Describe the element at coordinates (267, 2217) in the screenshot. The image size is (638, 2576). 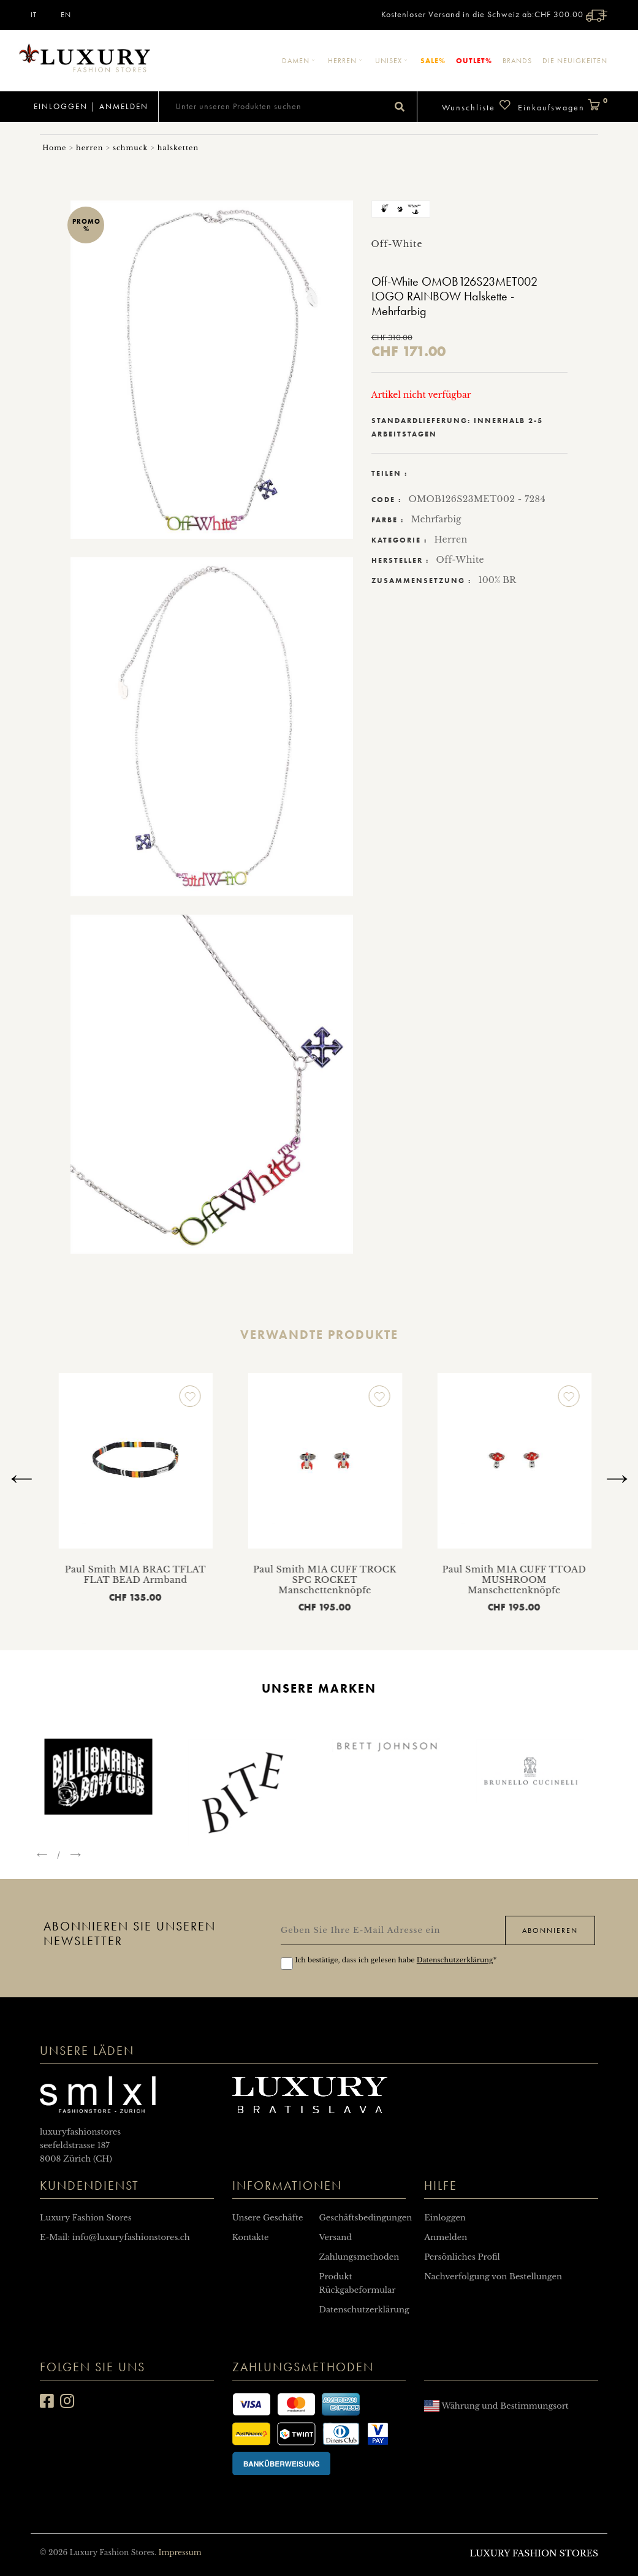
I see `Unsere Geschäfte` at that location.